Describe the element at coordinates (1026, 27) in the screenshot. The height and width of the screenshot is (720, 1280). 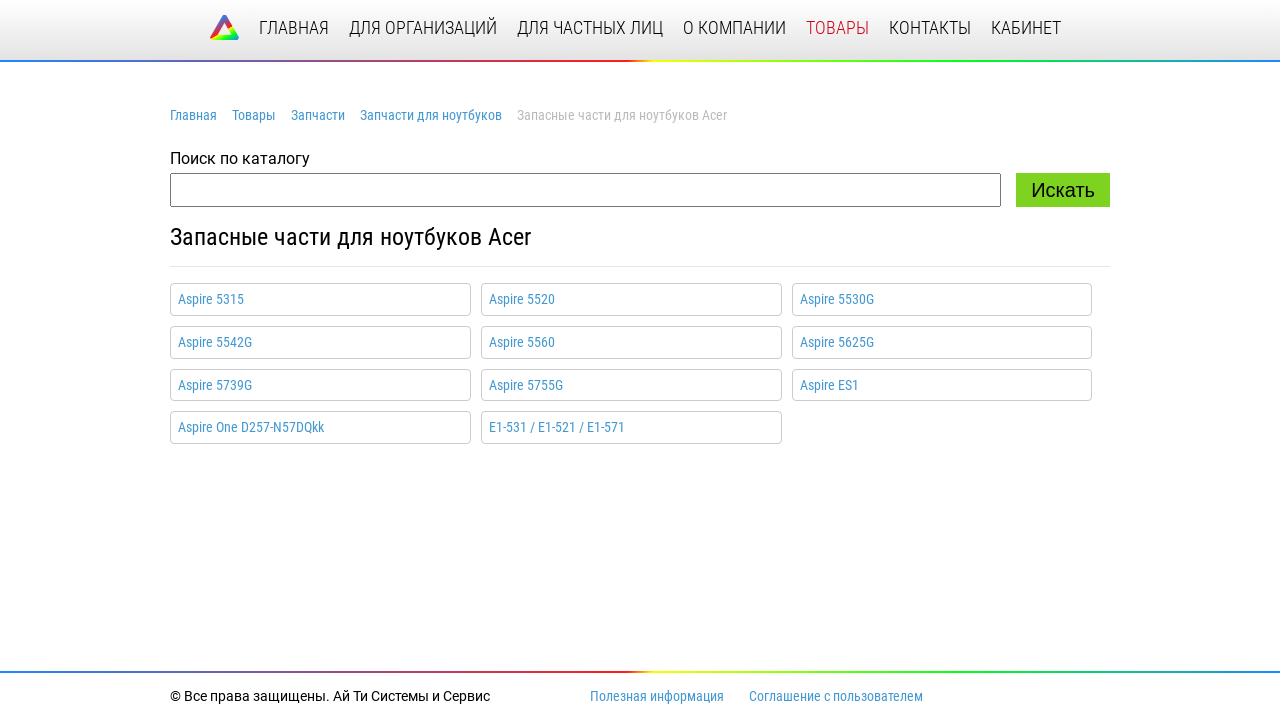
I see `кабинет` at that location.